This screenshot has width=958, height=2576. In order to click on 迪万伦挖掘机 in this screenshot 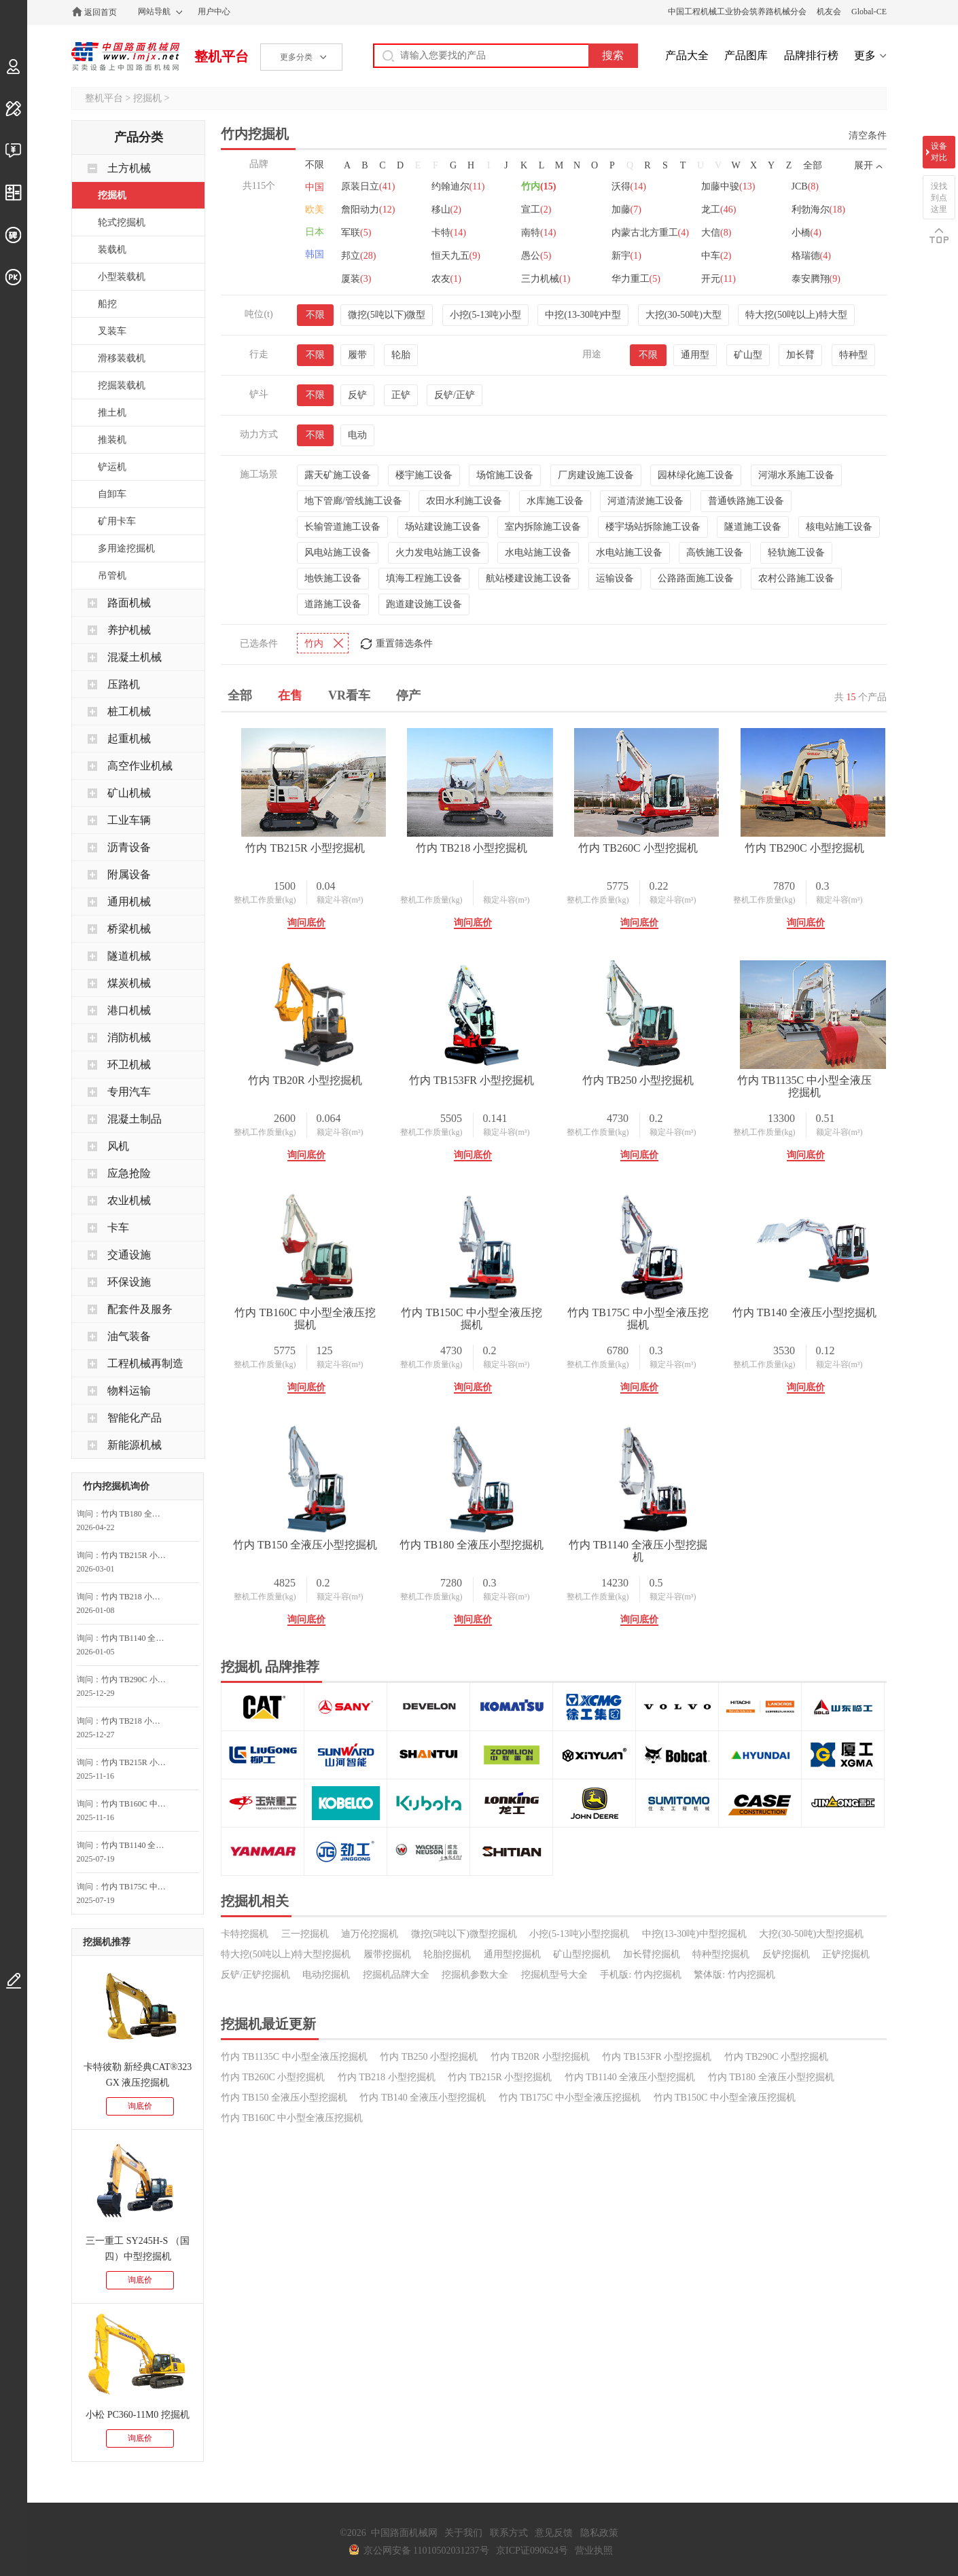, I will do `click(369, 2154)`.